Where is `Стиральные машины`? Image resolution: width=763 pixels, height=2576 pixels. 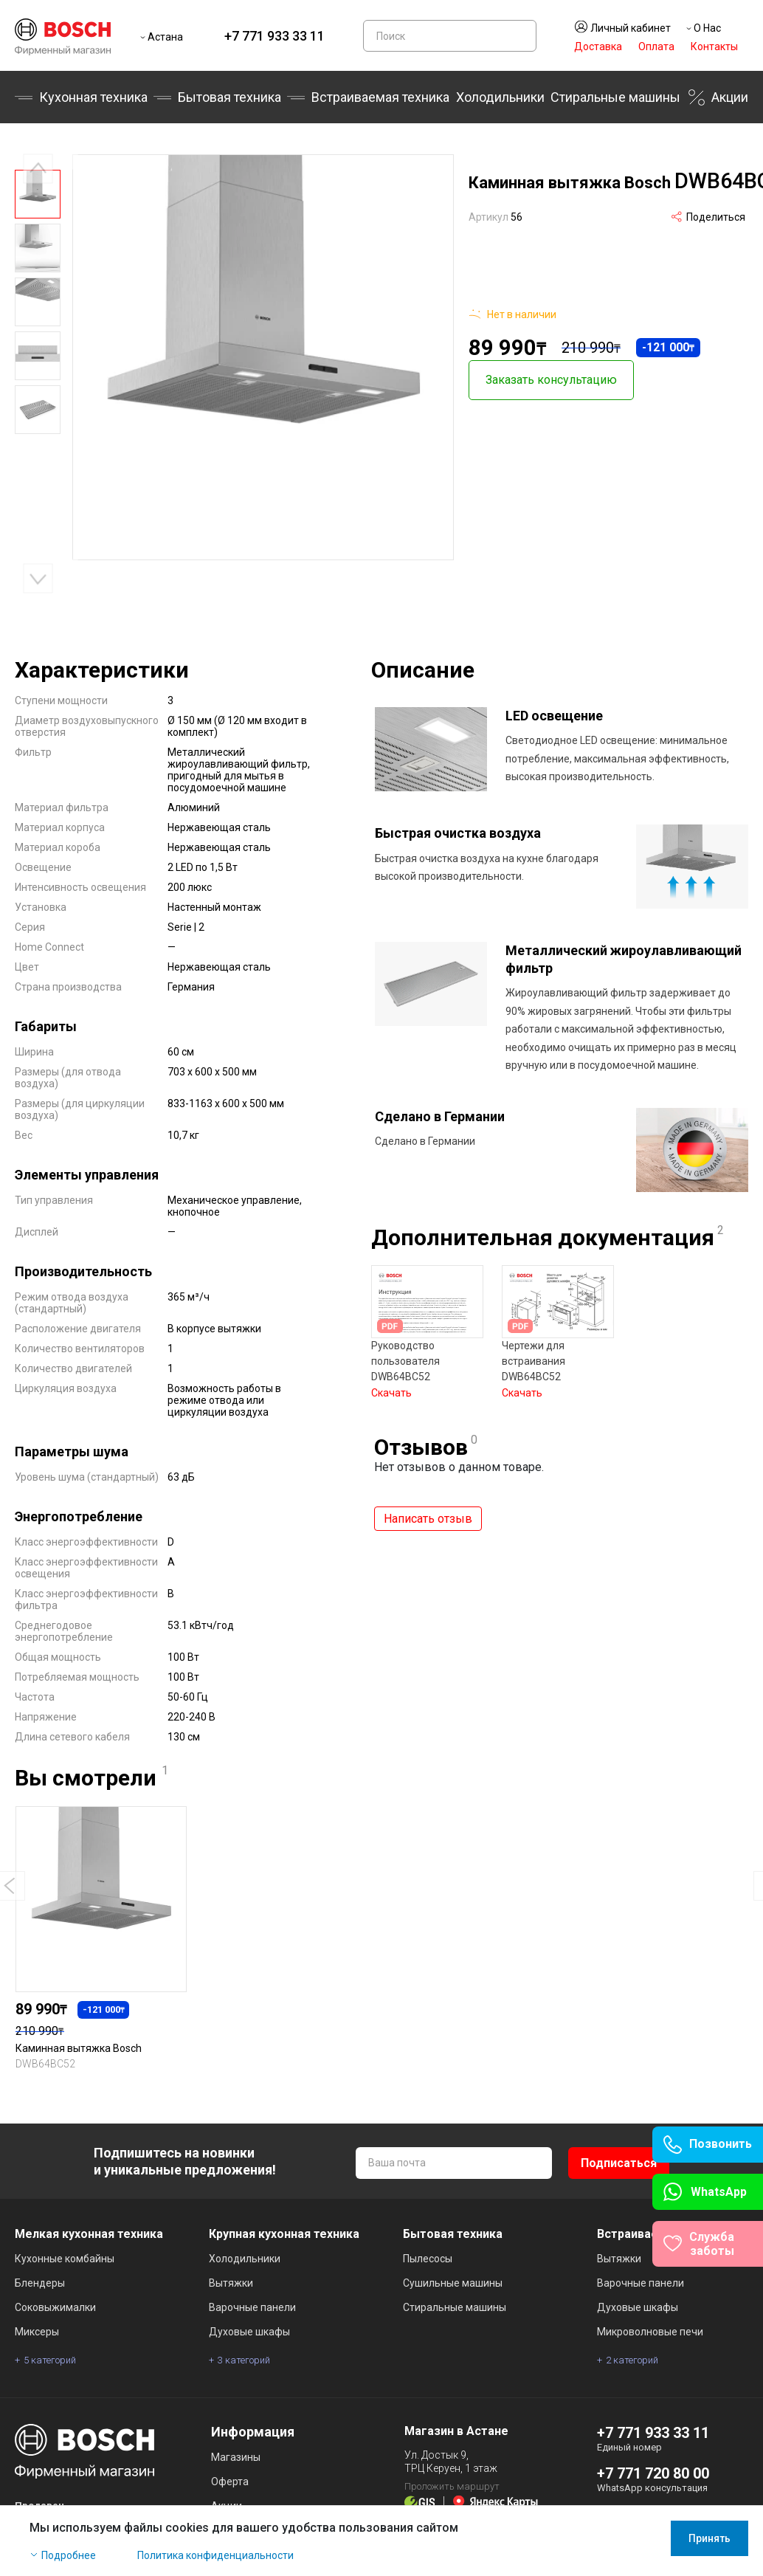
Стиральные машины is located at coordinates (615, 97).